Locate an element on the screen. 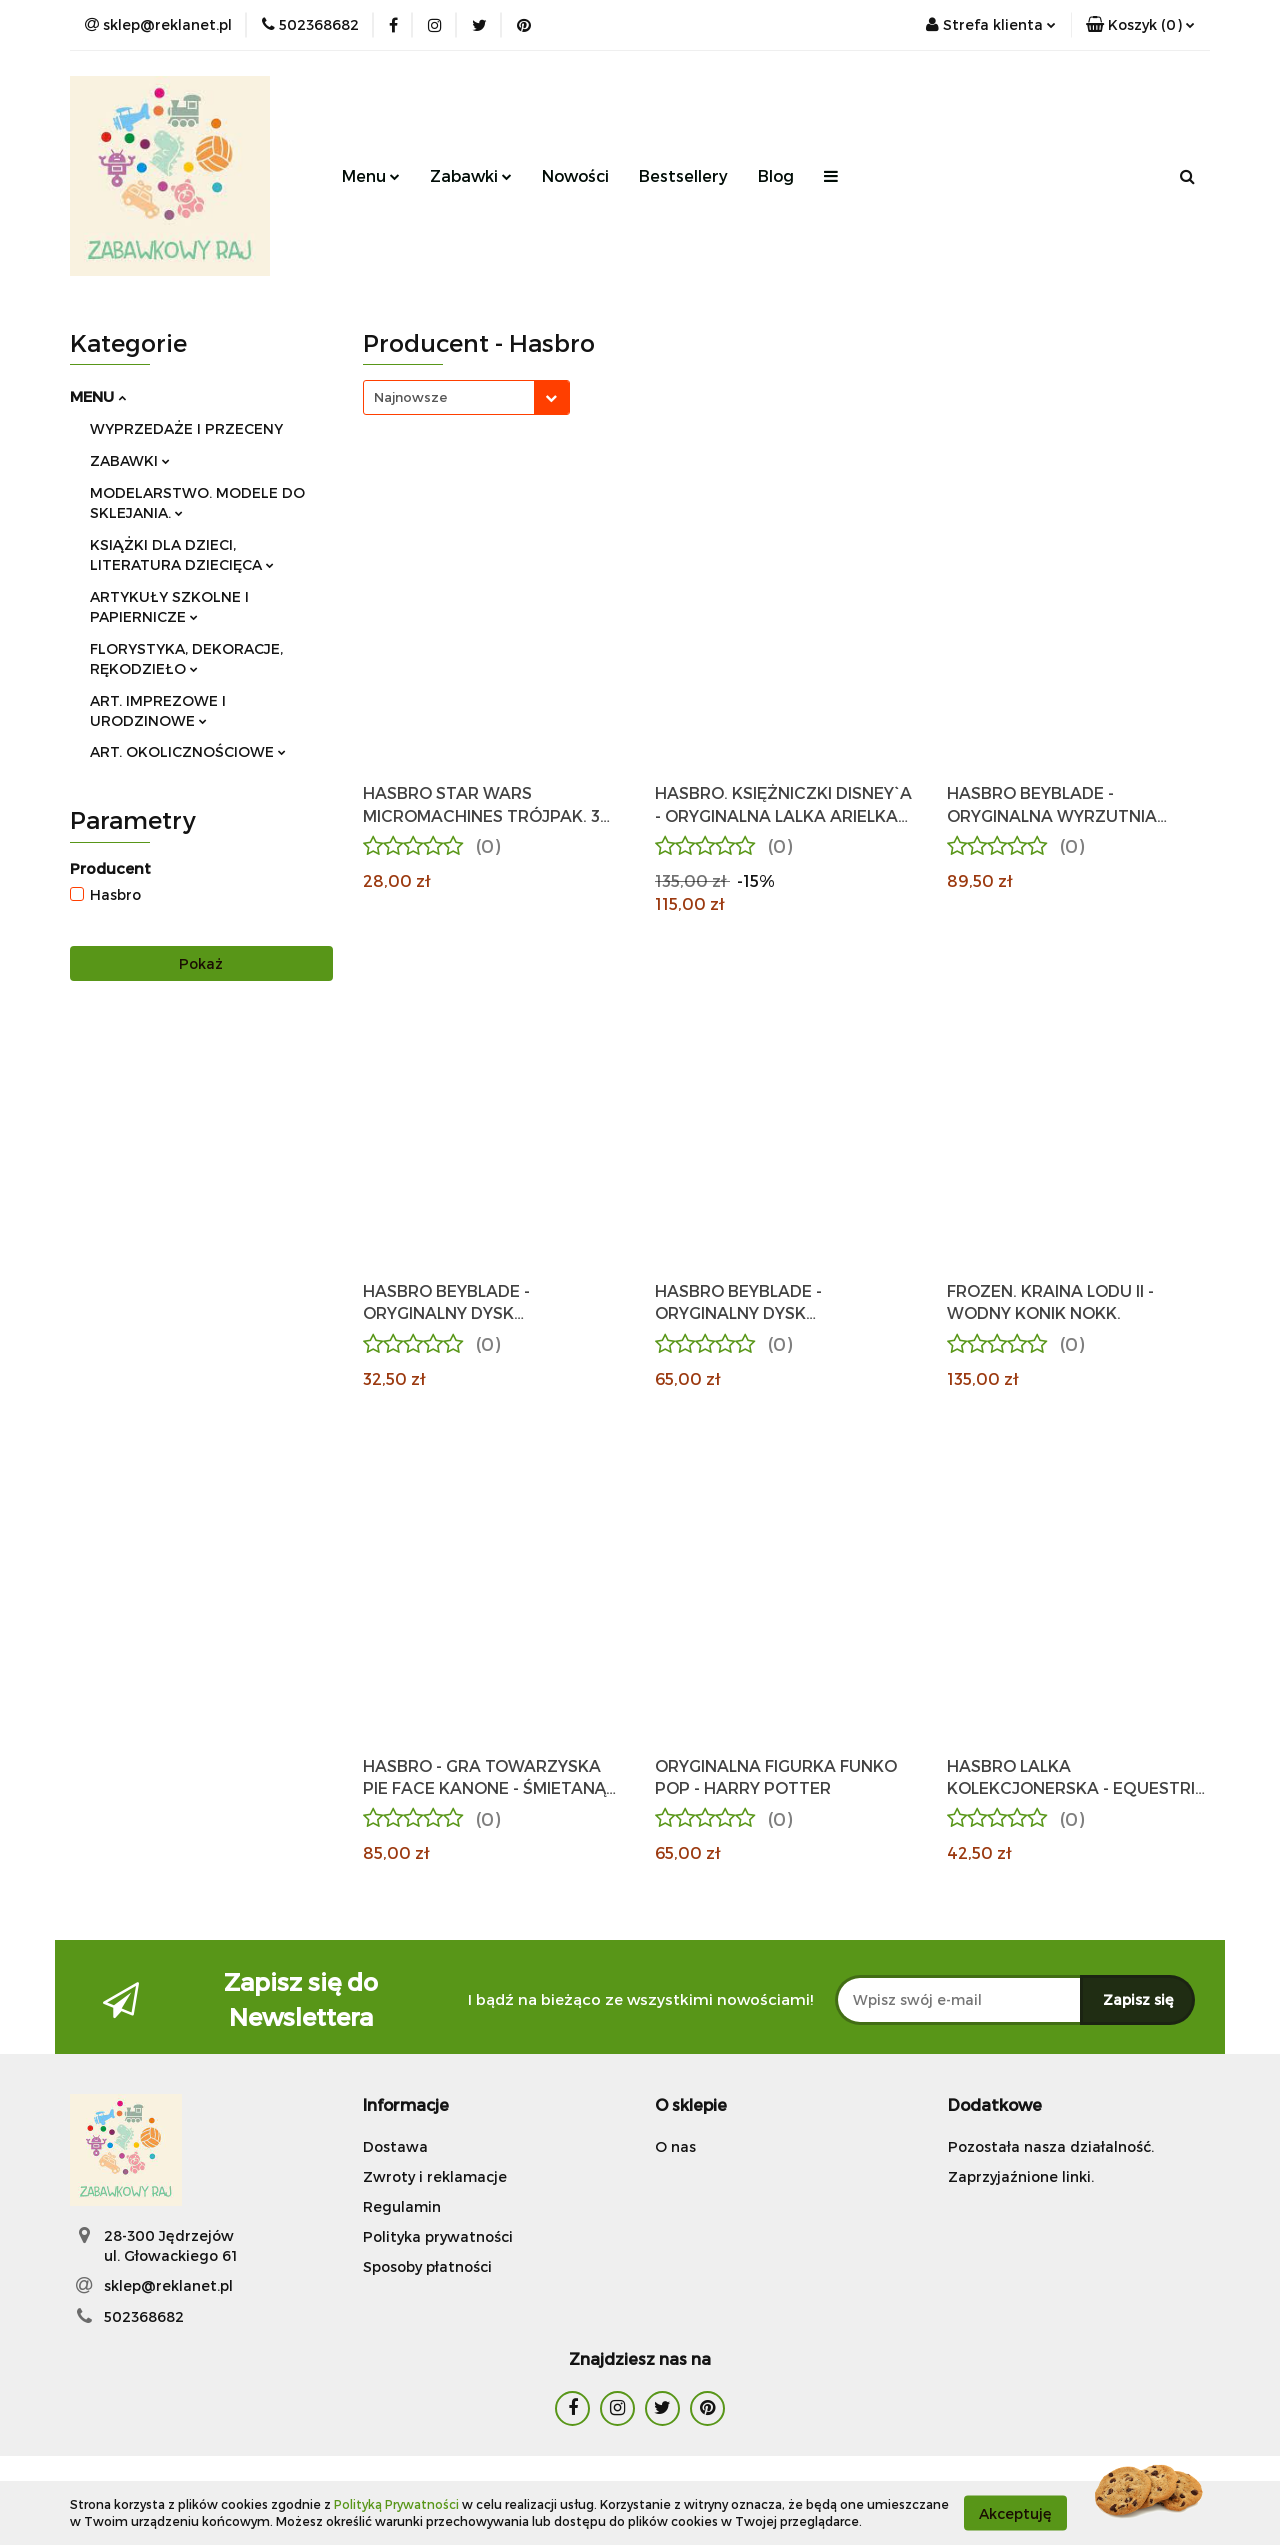  Zwroty i reklamacje is located at coordinates (435, 2176).